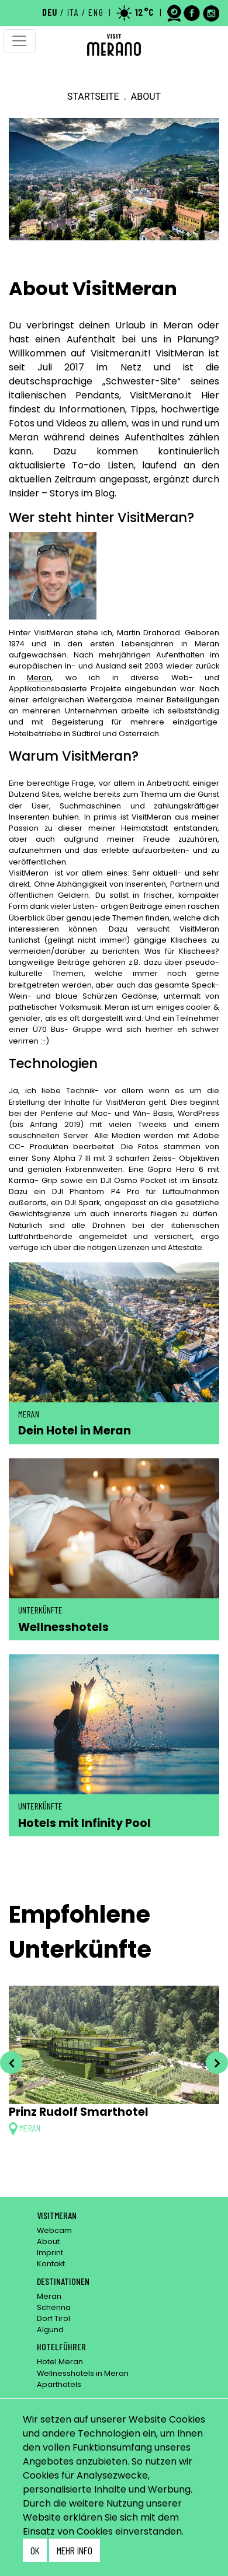 Image resolution: width=228 pixels, height=2576 pixels. I want to click on Aparthotels, so click(59, 2384).